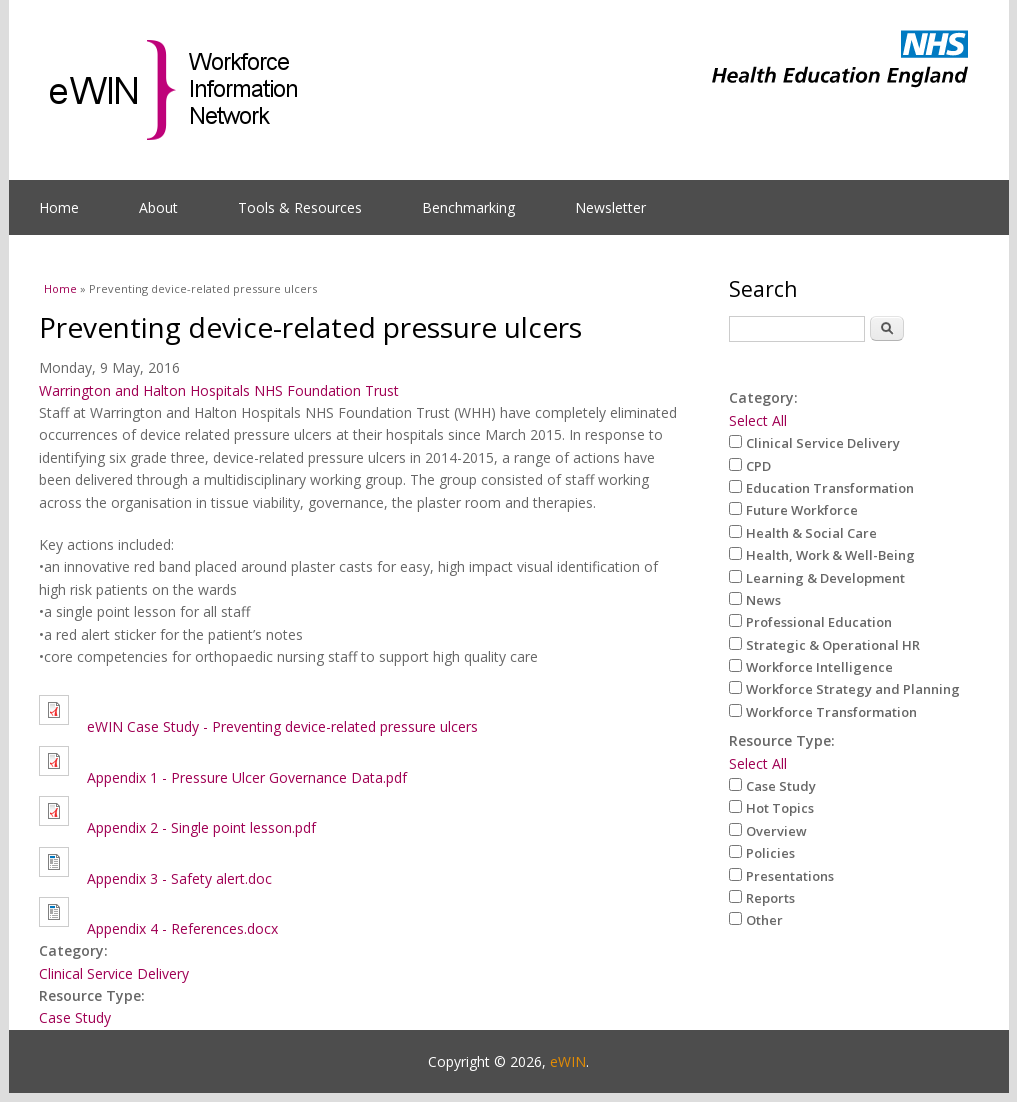 This screenshot has height=1102, width=1017. Describe the element at coordinates (247, 777) in the screenshot. I see `Appendix 1 - Pressure Ulcer Governance Data.pdf` at that location.